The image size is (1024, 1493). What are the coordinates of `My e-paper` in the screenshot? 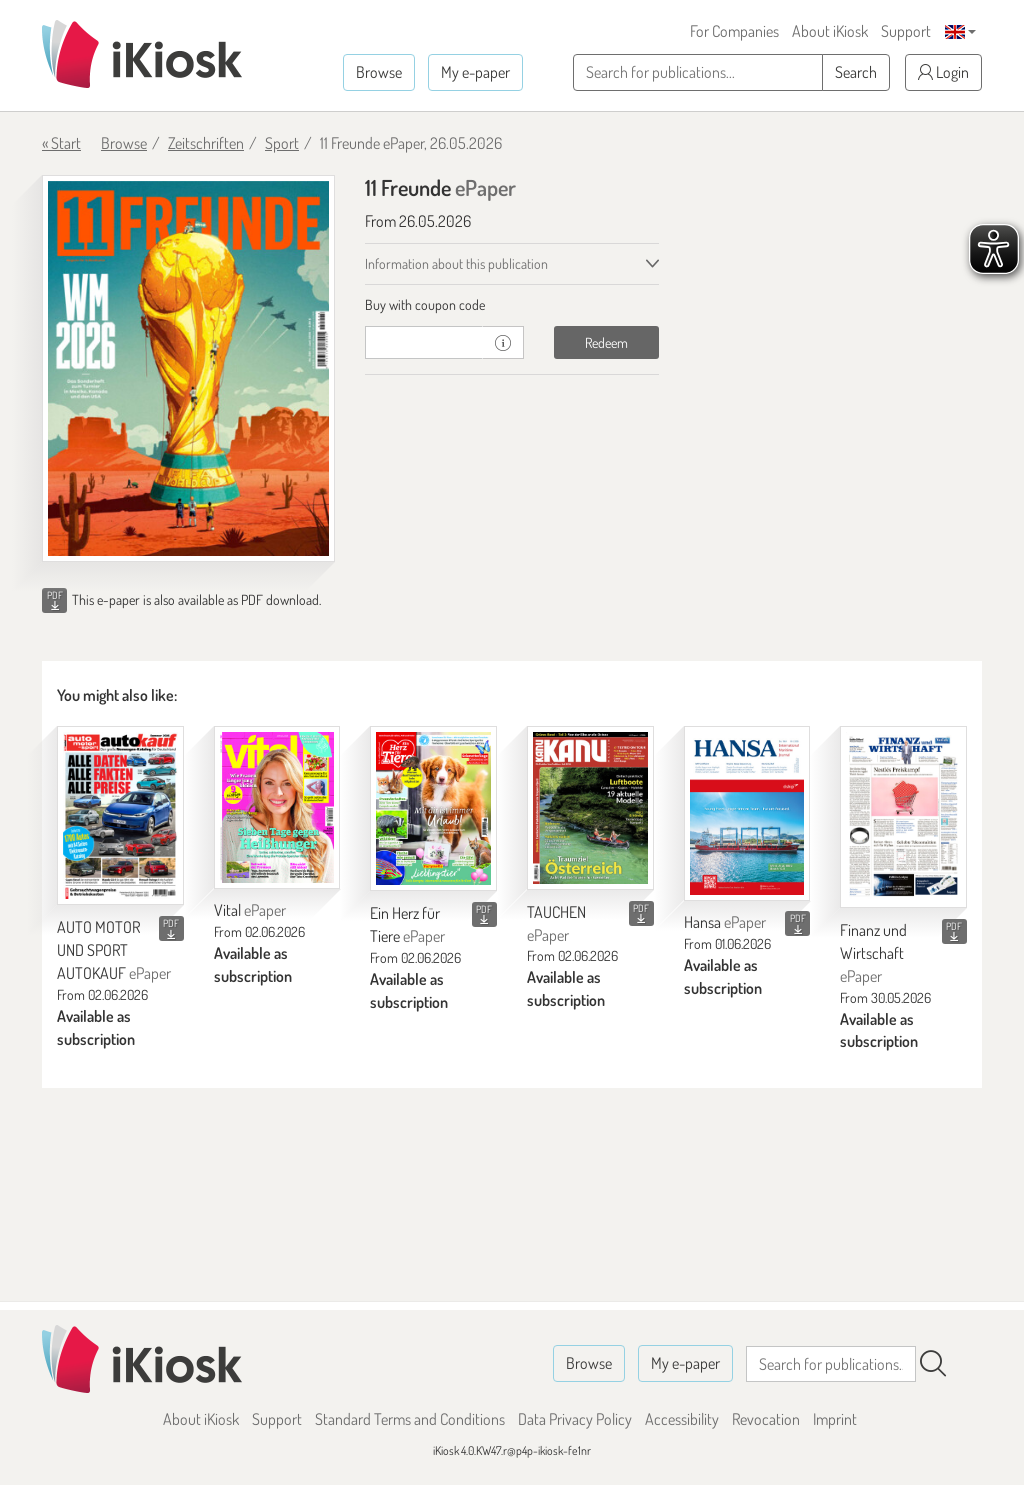 It's located at (475, 72).